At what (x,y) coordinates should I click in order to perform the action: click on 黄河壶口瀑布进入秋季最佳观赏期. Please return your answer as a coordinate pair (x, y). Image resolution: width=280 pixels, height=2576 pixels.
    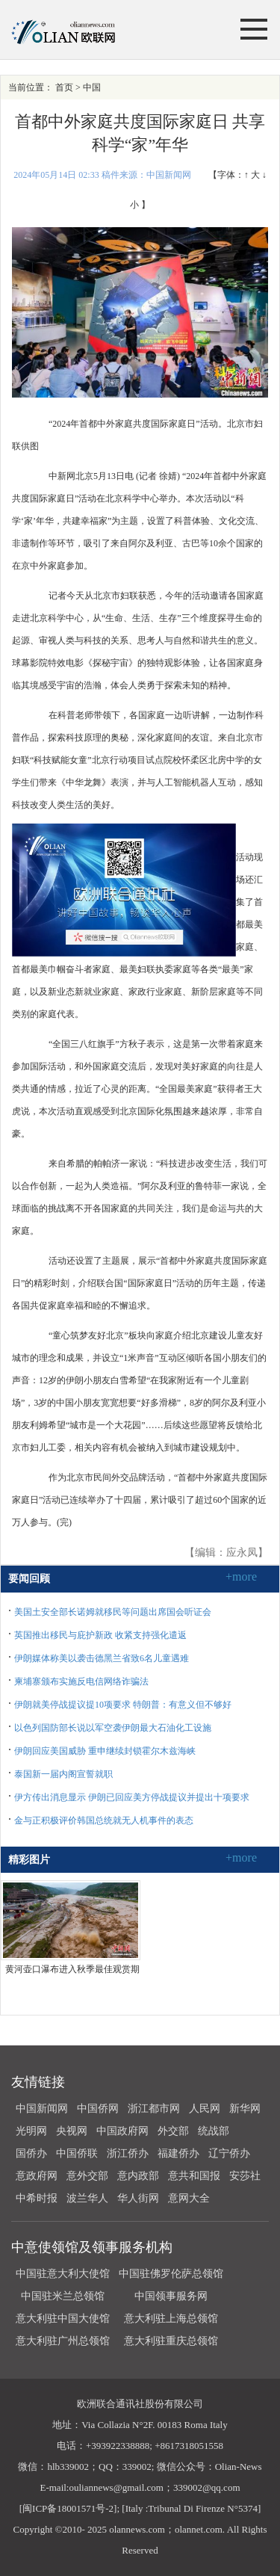
    Looking at the image, I should click on (72, 1969).